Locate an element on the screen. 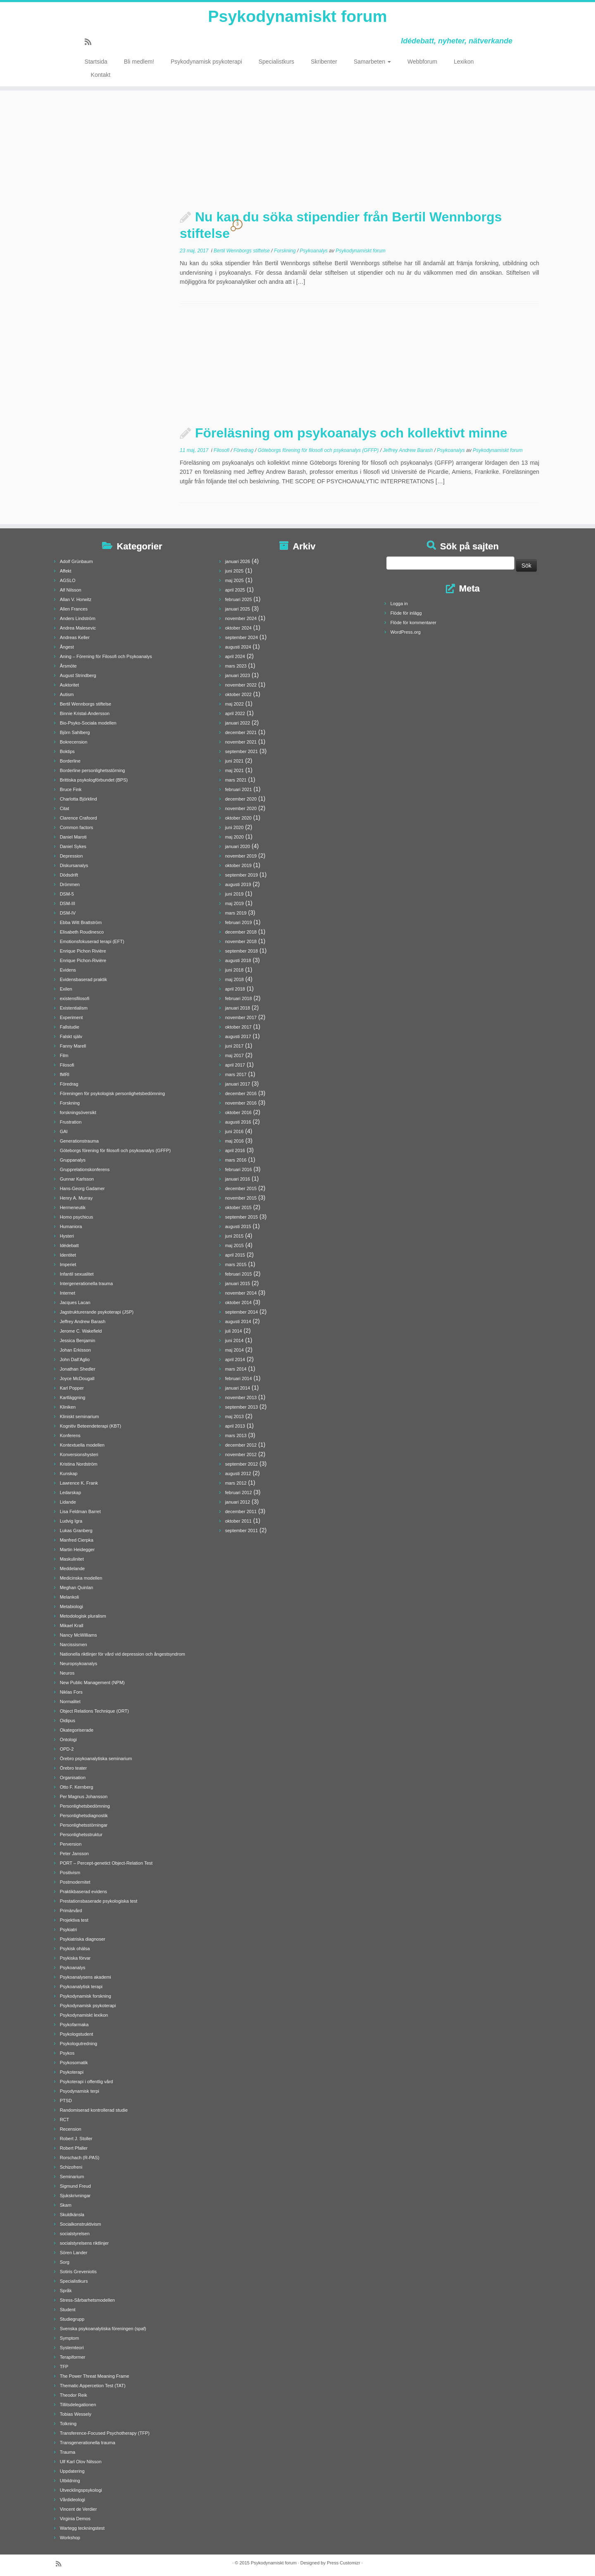 The height and width of the screenshot is (2576, 595). Idédebatt is located at coordinates (69, 1245).